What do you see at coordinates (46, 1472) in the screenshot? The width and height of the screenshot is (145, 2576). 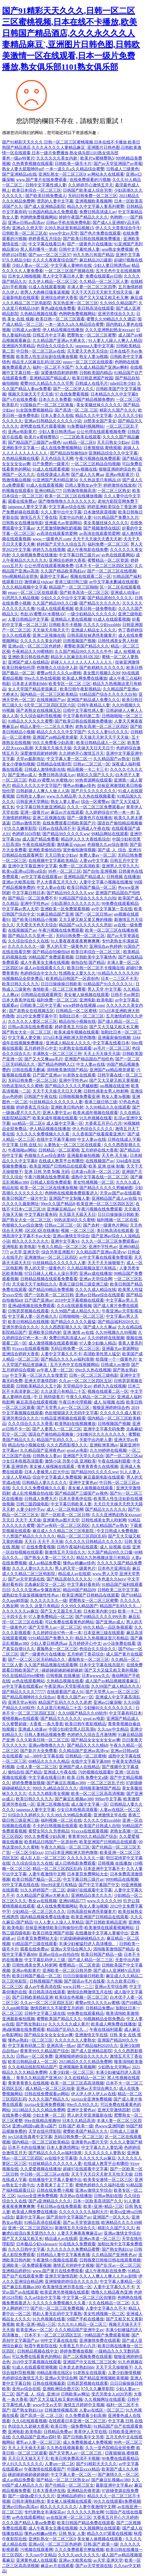 I see `日本人妻被黑人巨大中出` at bounding box center [46, 1472].